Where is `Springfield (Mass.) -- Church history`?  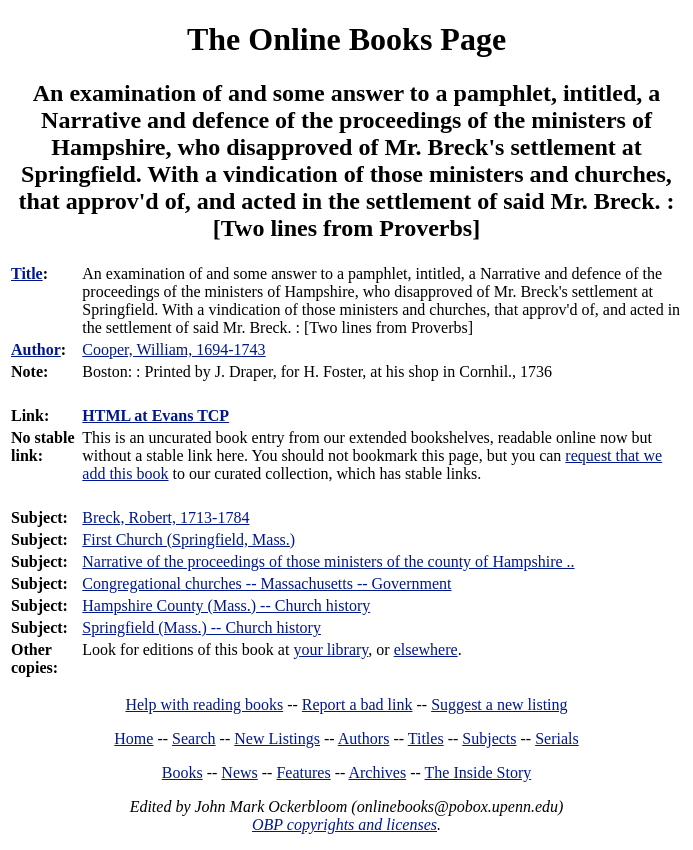 Springfield (Mass.) -- Church history is located at coordinates (201, 627).